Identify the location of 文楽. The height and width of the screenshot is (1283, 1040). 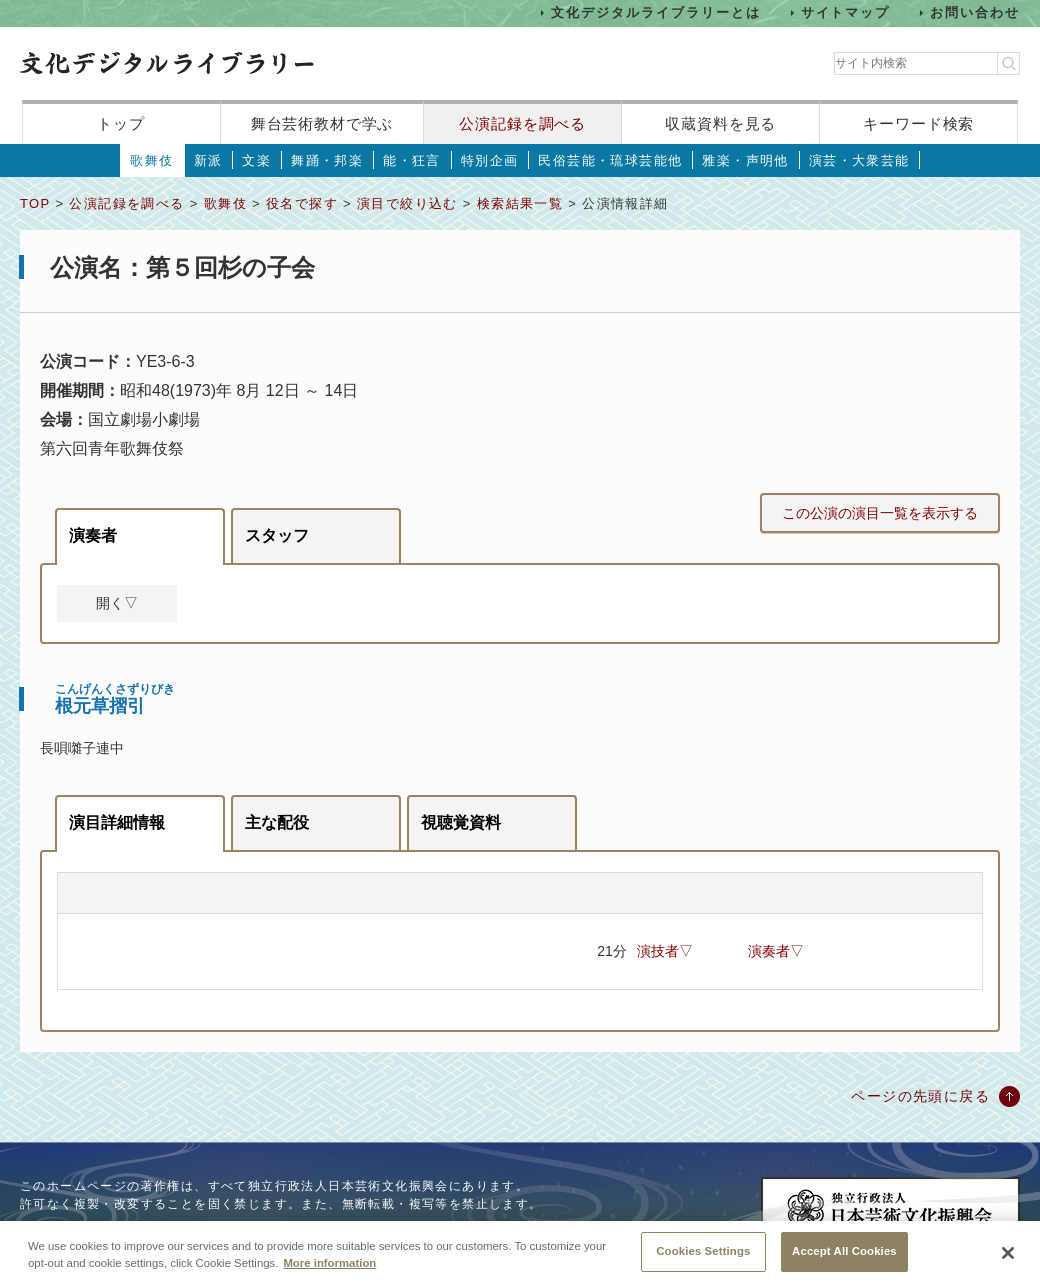
(256, 160).